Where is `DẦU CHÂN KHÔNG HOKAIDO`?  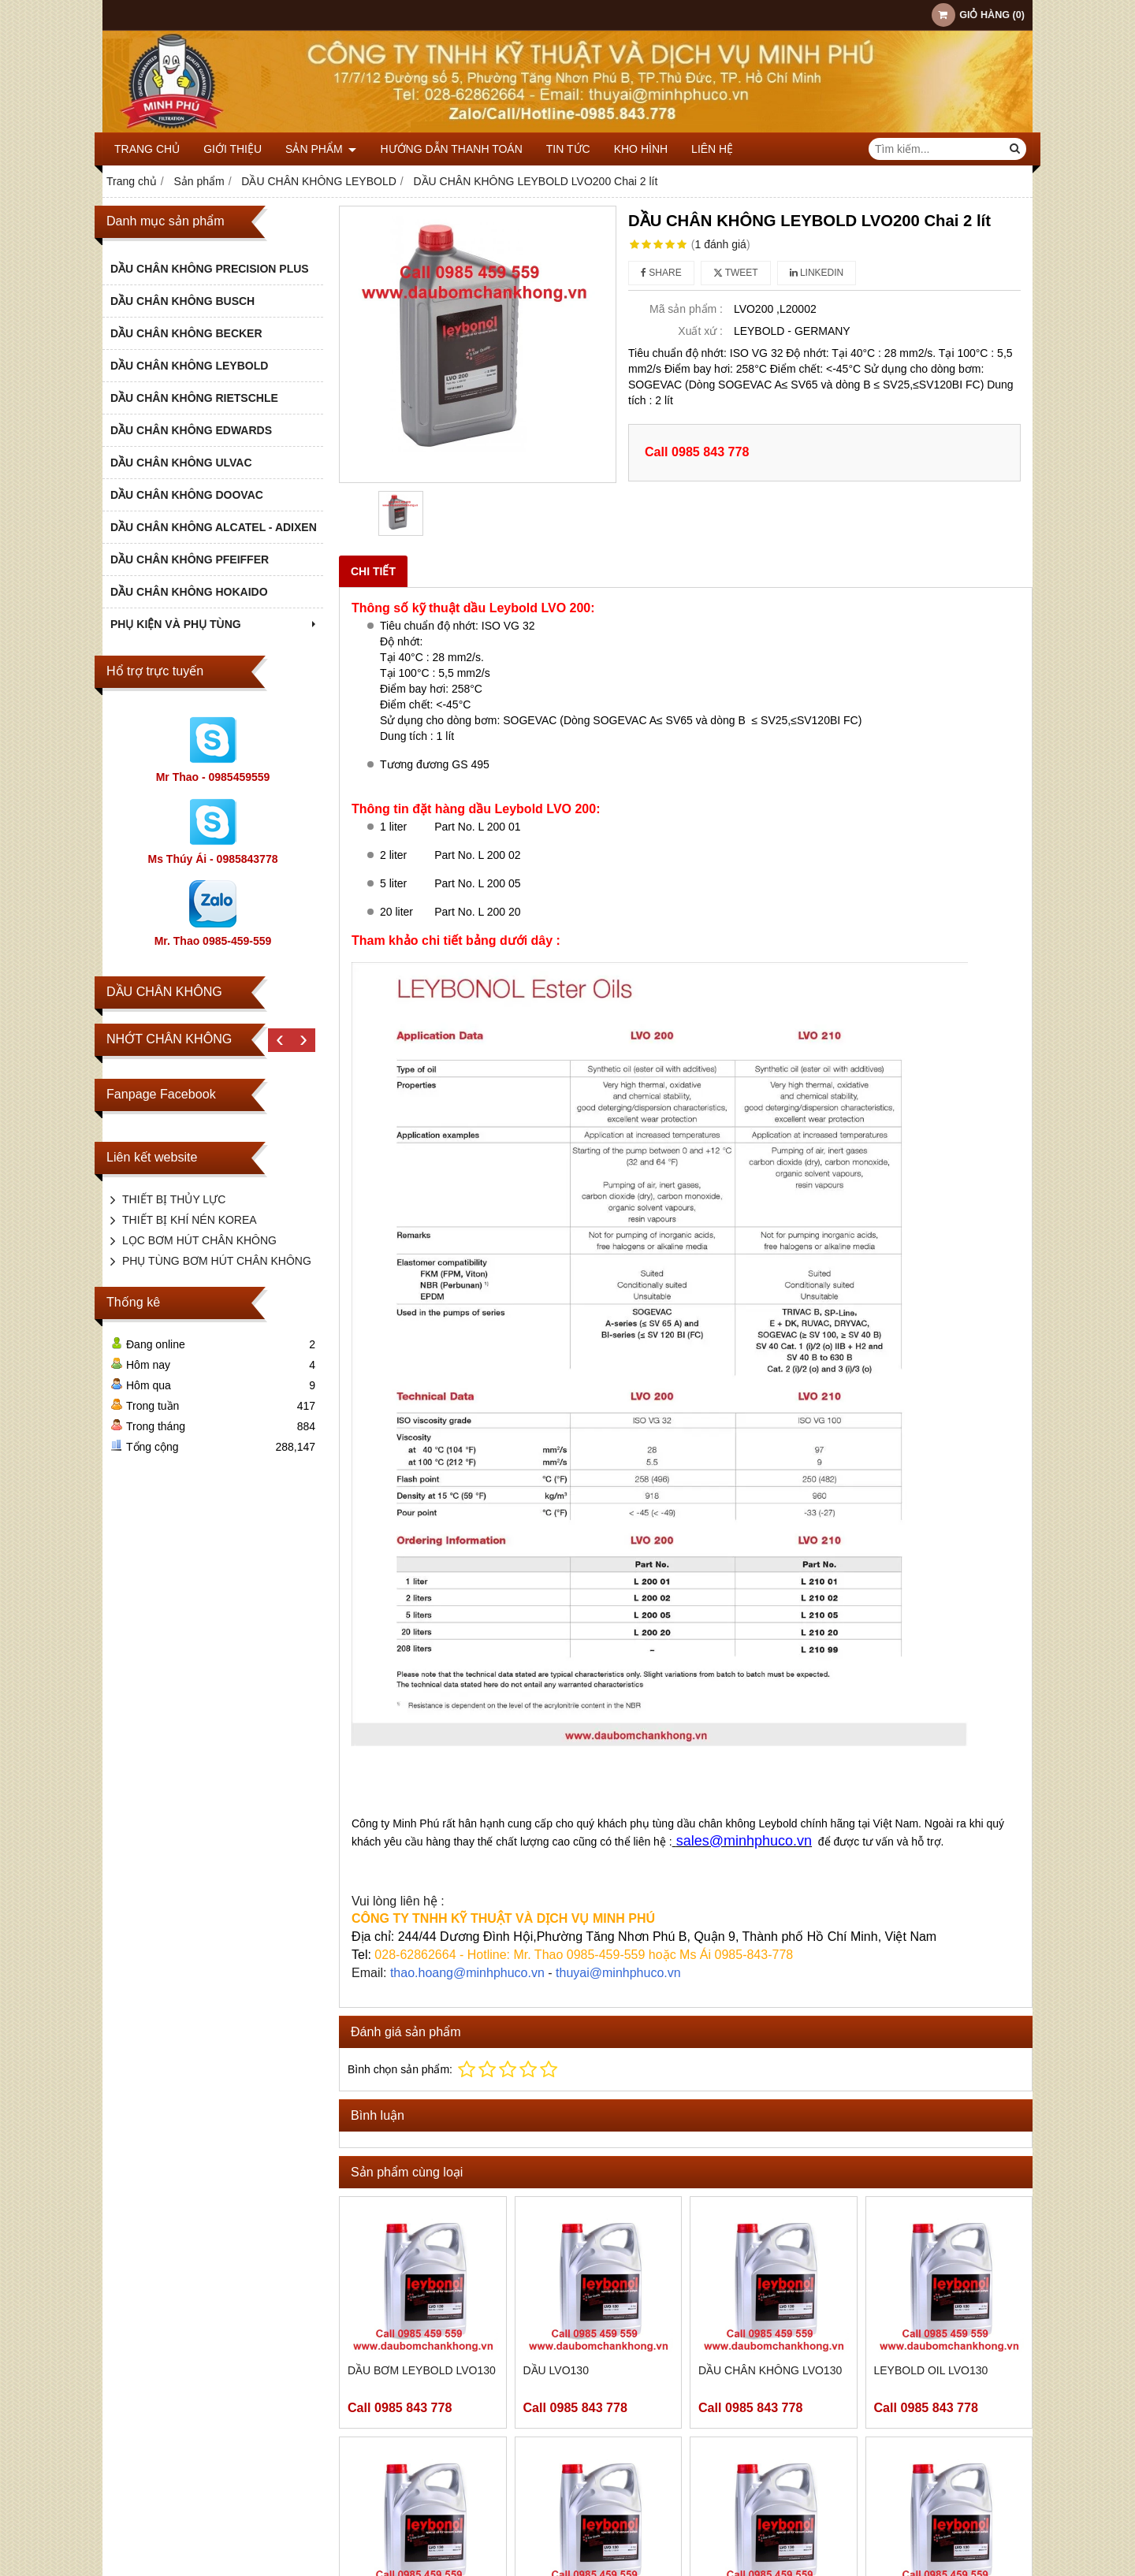
DẦU CHÂN KHÔNG HOKAIDO is located at coordinates (189, 591).